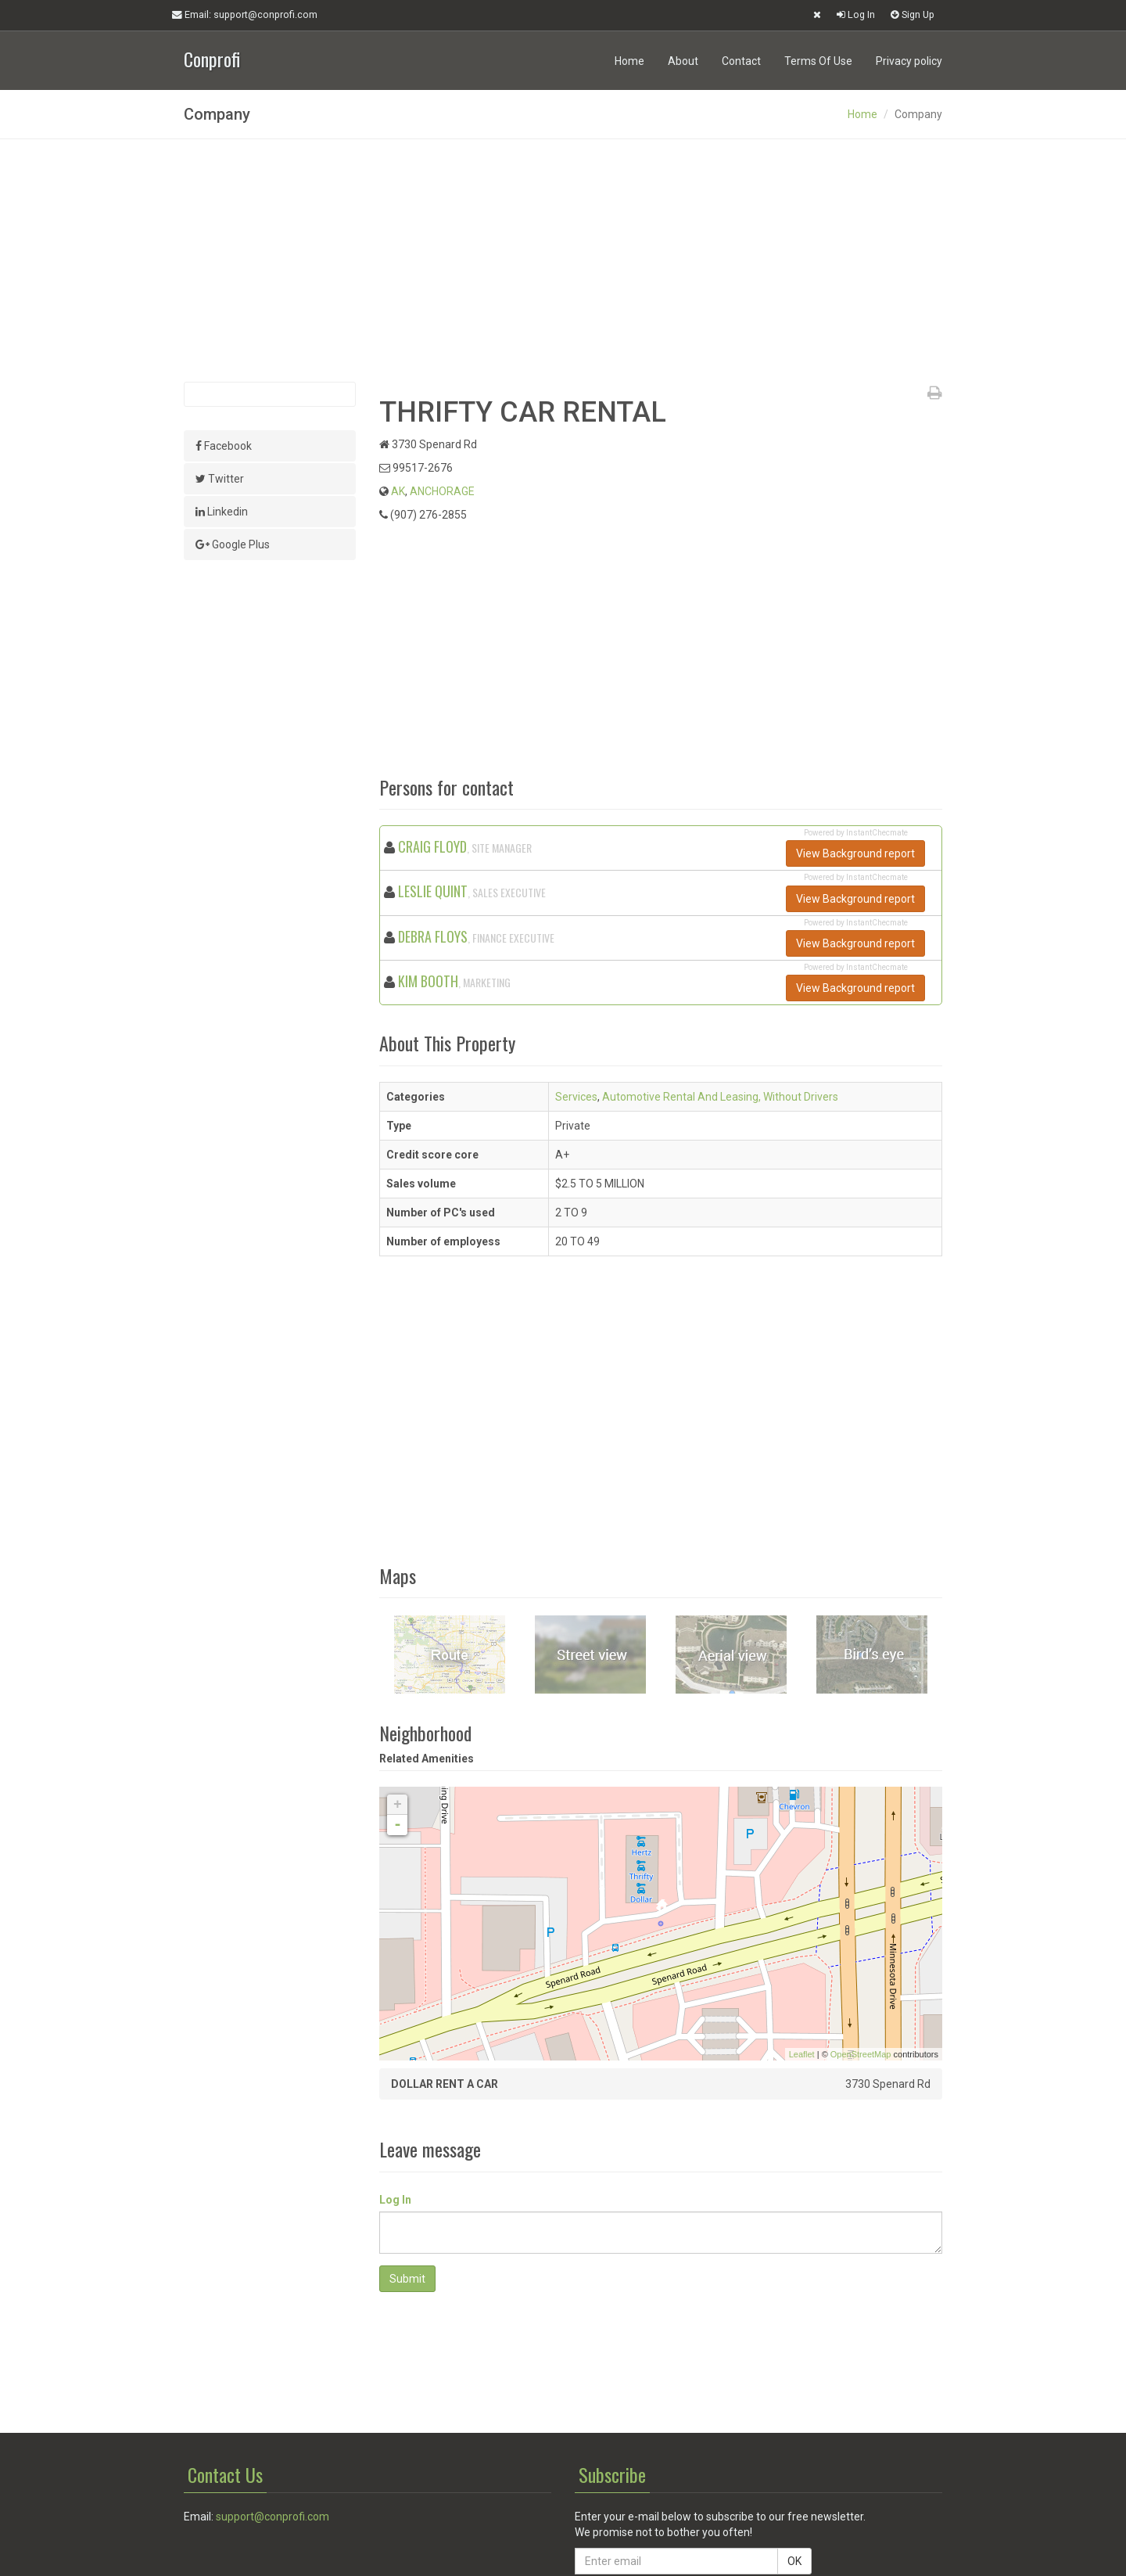 This screenshot has width=1126, height=2576. I want to click on Conprofi, so click(212, 57).